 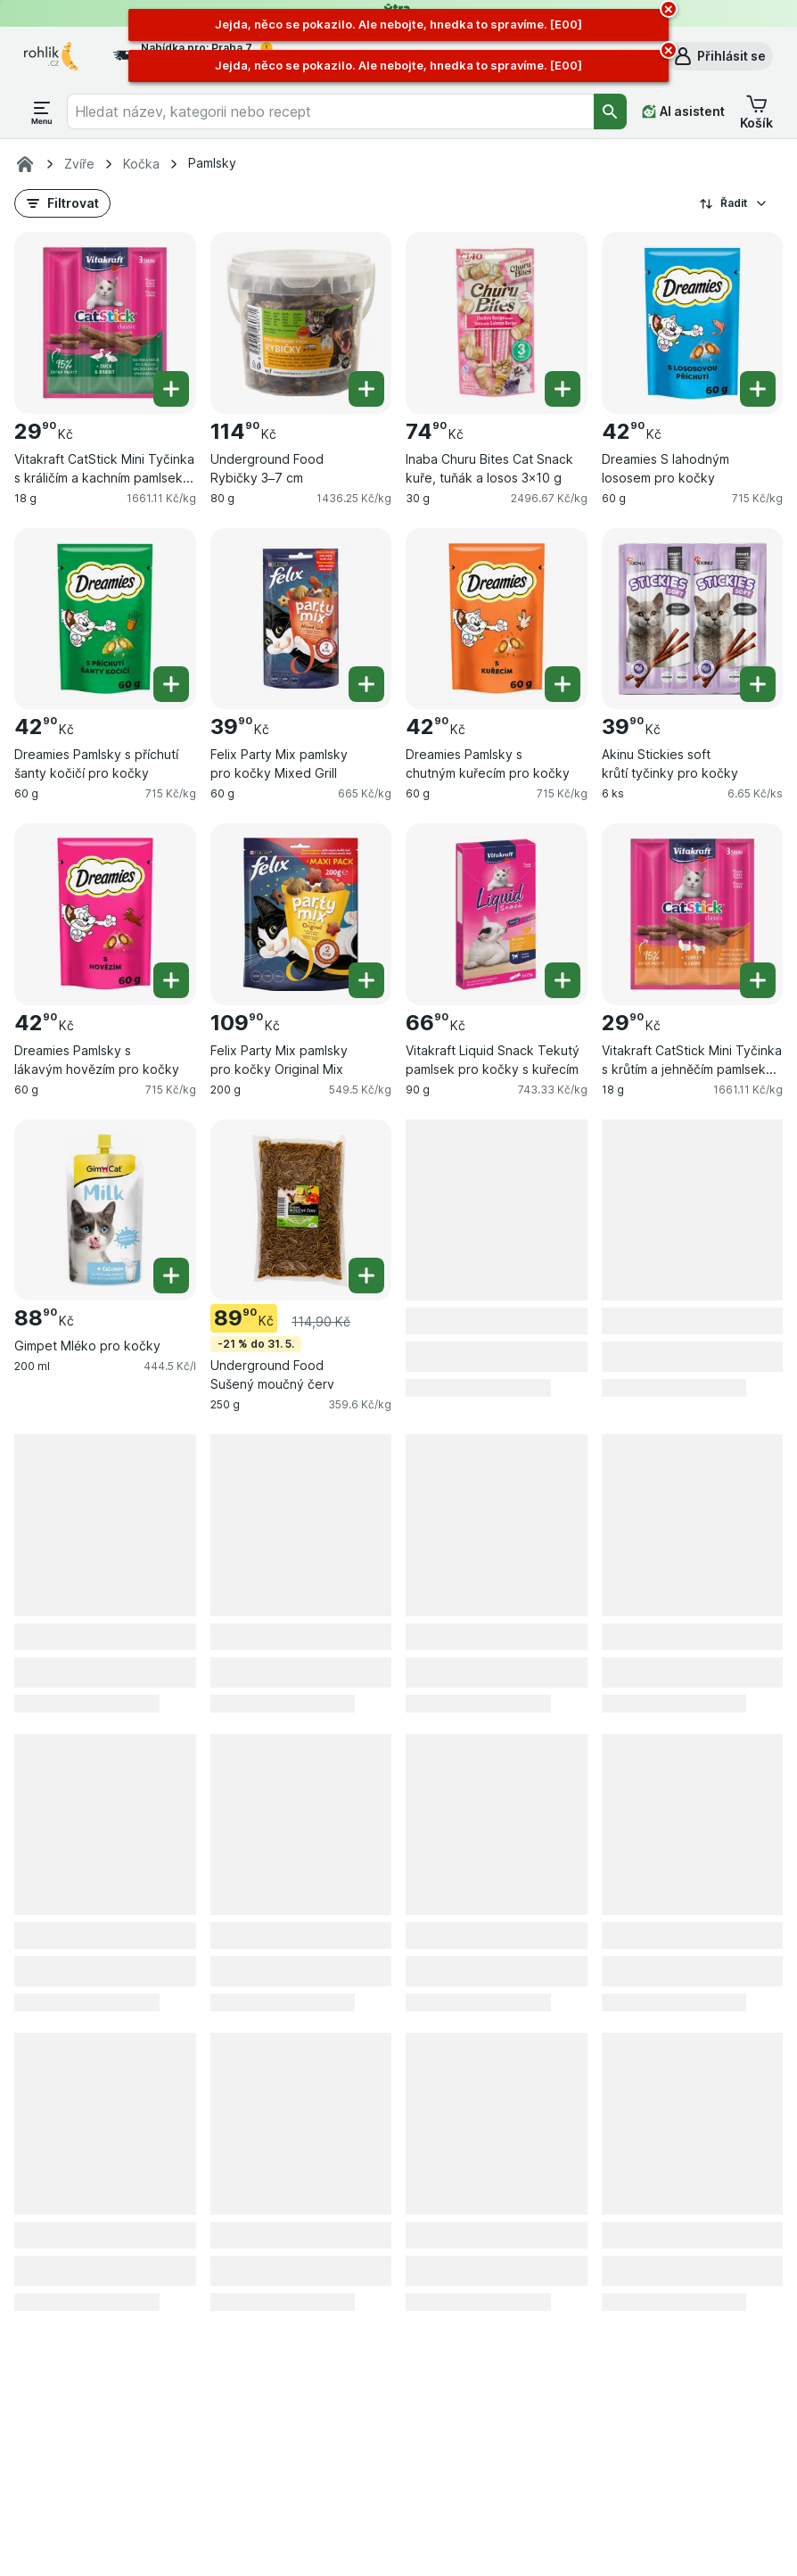 What do you see at coordinates (562, 389) in the screenshot?
I see `[Přidat jeden kus. Inaba Churu Bites Cat Snack kuře, tuňák a losos 3×10 g]` at bounding box center [562, 389].